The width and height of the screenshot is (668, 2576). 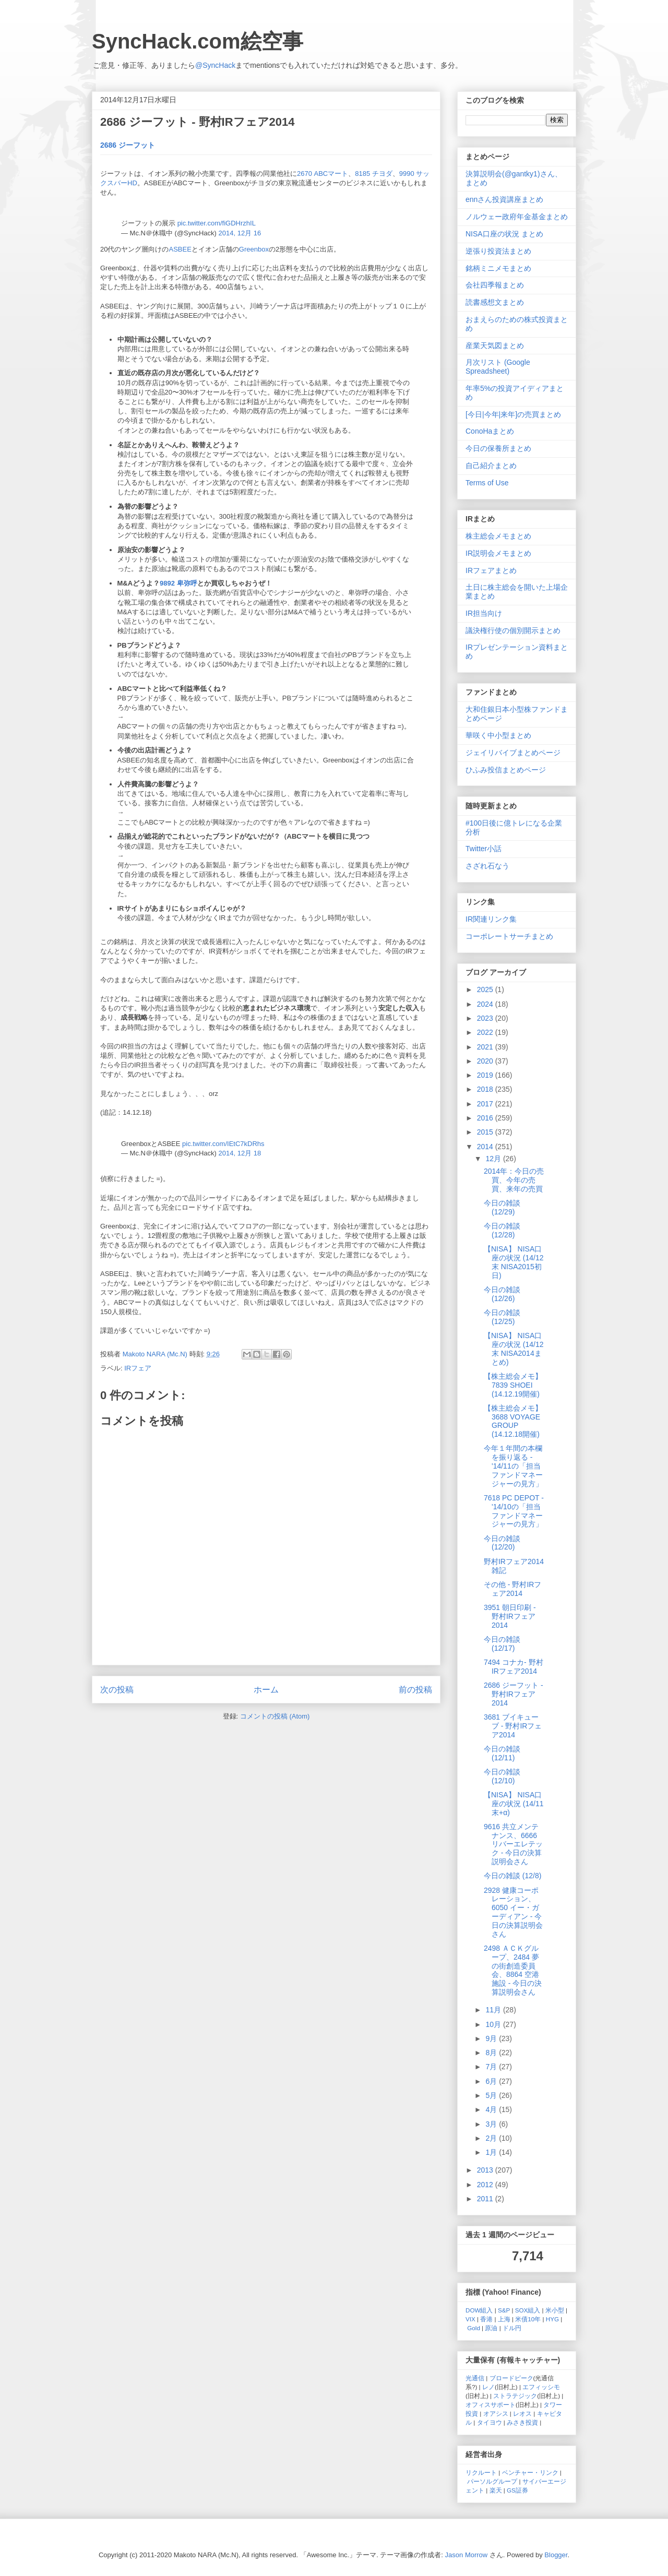 I want to click on 7618 PC DEPOT - '14/10の「担当ファンドマネージャーの見方」, so click(x=514, y=1511).